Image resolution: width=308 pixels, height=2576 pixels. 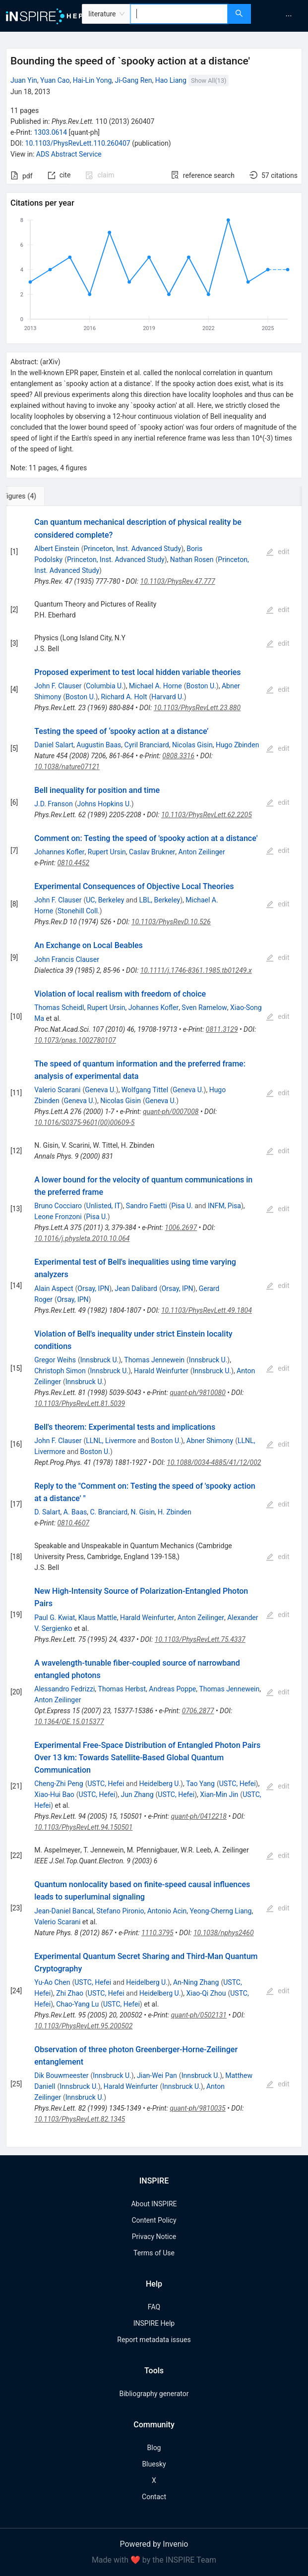 What do you see at coordinates (160, 1784) in the screenshot?
I see `Heidelberg U.` at bounding box center [160, 1784].